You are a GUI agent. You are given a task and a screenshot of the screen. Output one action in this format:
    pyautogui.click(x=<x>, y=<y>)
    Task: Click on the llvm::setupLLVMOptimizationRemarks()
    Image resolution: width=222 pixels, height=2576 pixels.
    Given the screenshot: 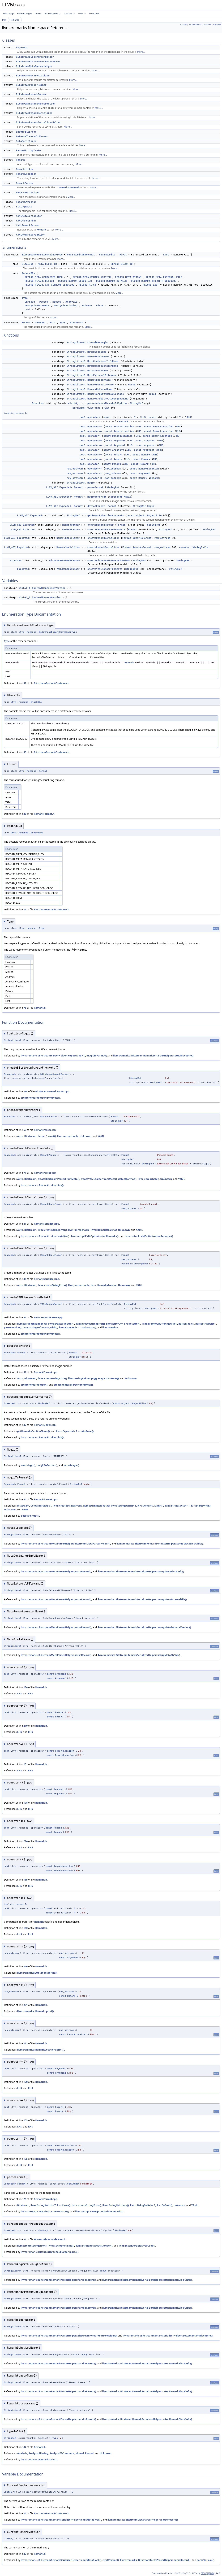 What is the action you would take?
    pyautogui.click(x=94, y=1236)
    